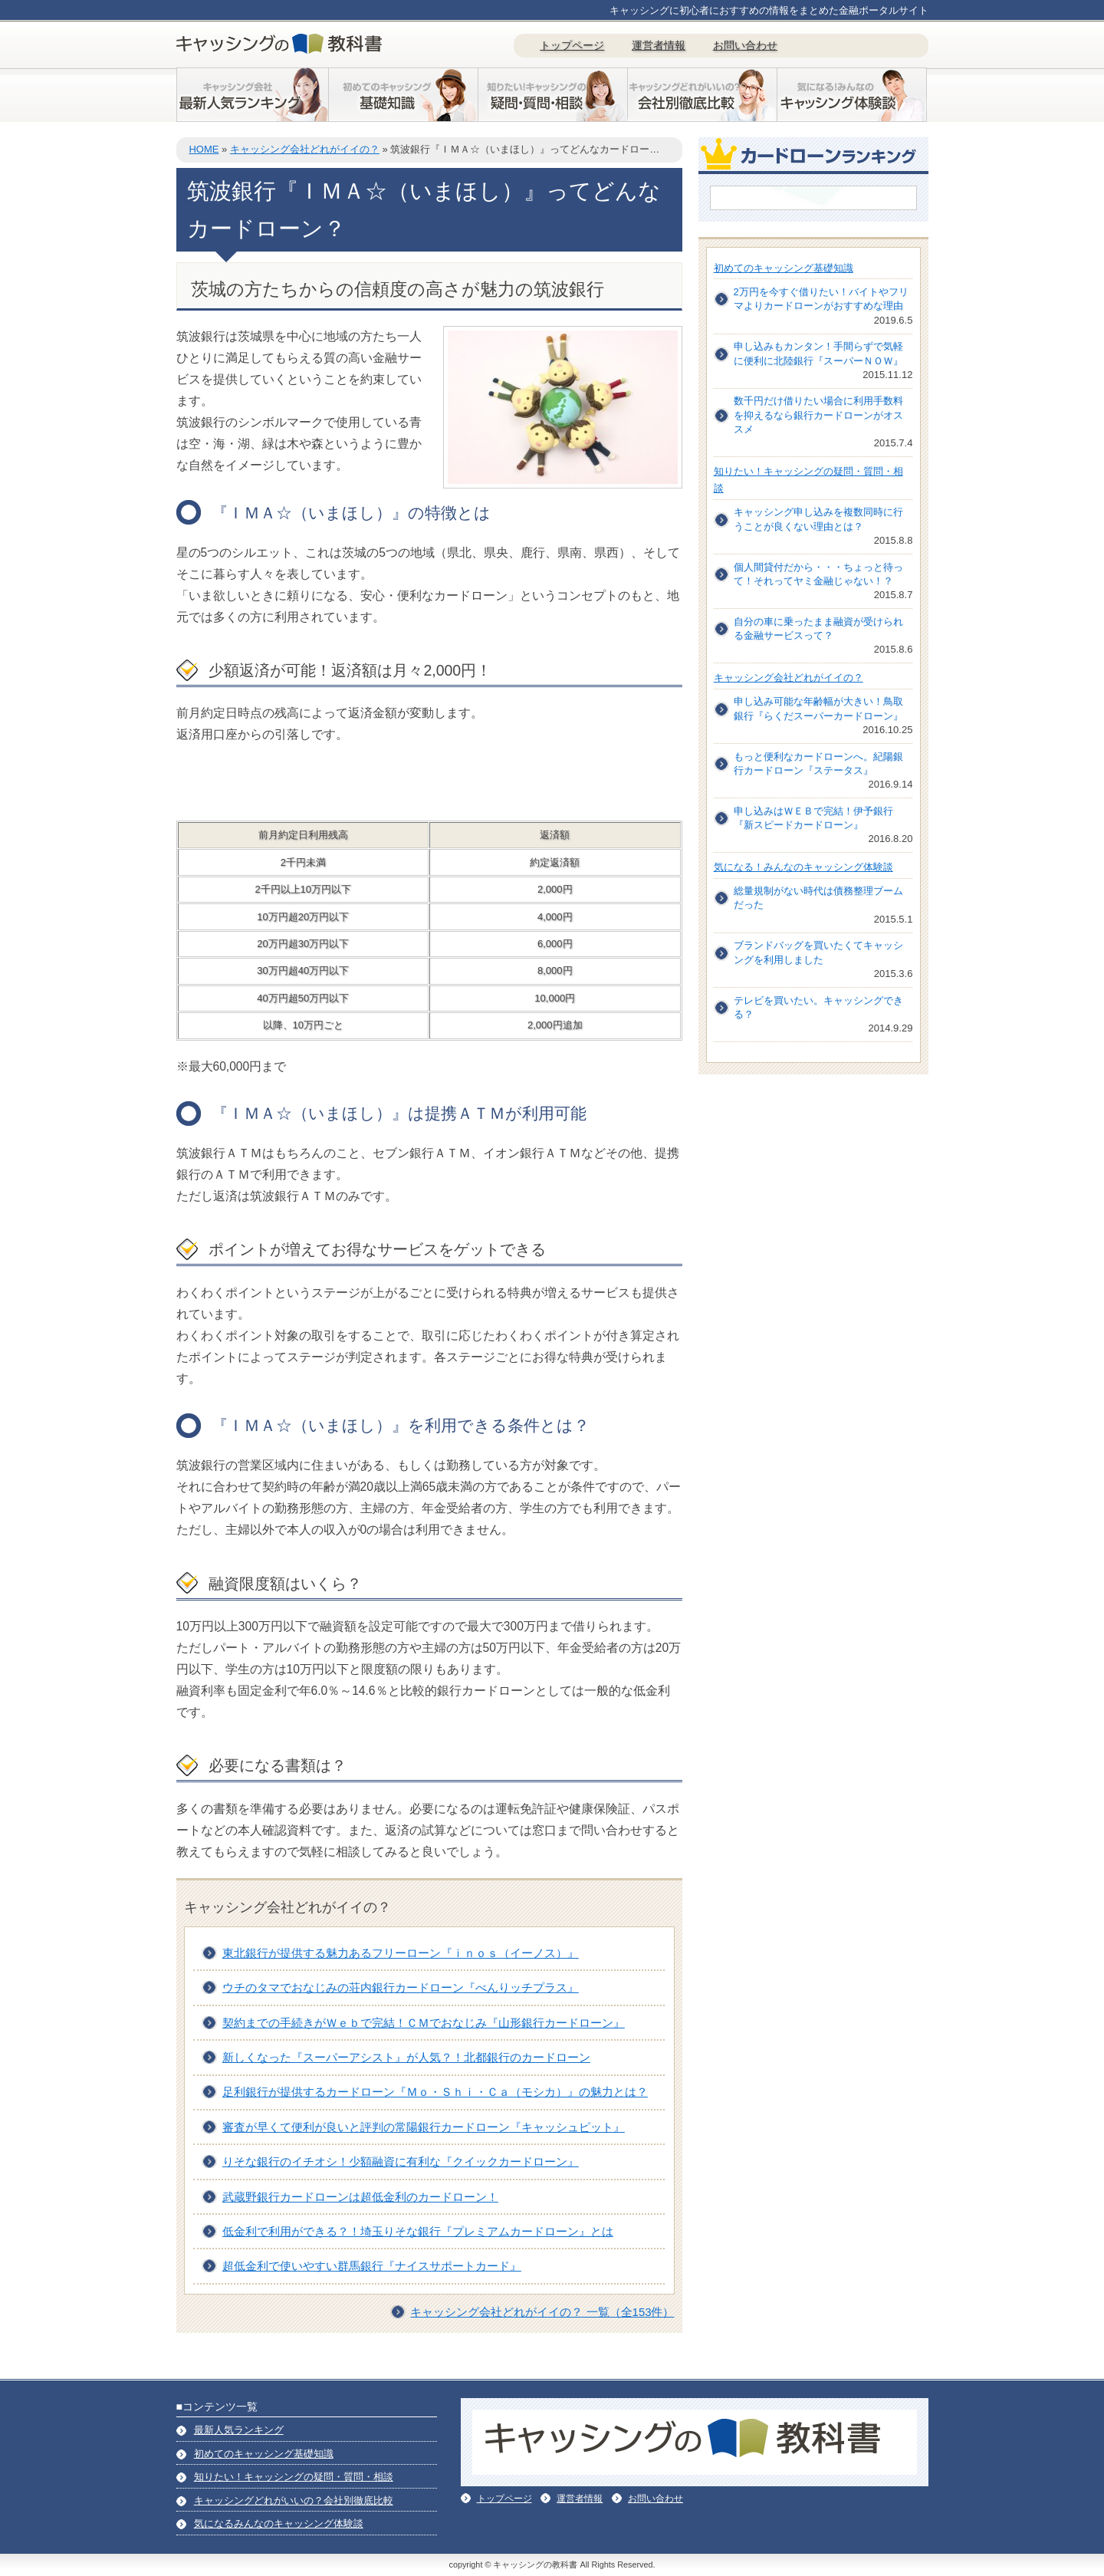 This screenshot has height=2576, width=1104. Describe the element at coordinates (572, 45) in the screenshot. I see `トップページ` at that location.